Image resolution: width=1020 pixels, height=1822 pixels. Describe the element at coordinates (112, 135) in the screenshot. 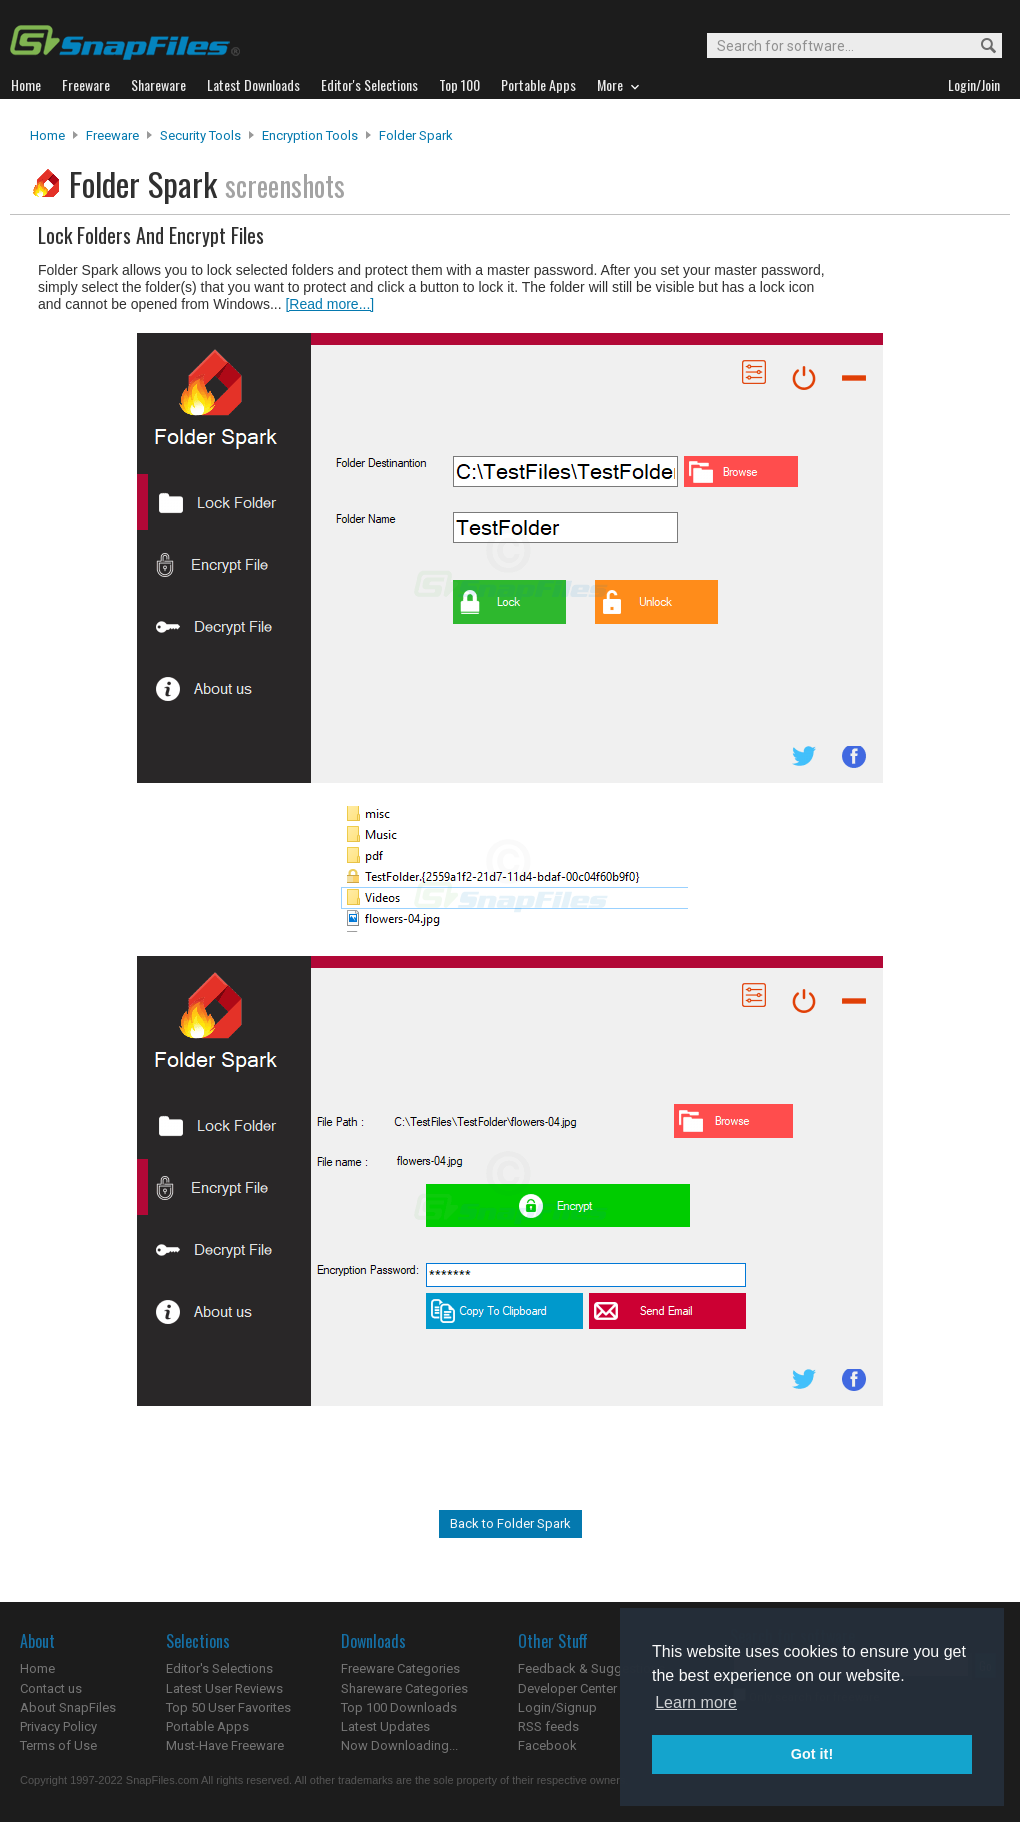

I see `Freeware` at that location.